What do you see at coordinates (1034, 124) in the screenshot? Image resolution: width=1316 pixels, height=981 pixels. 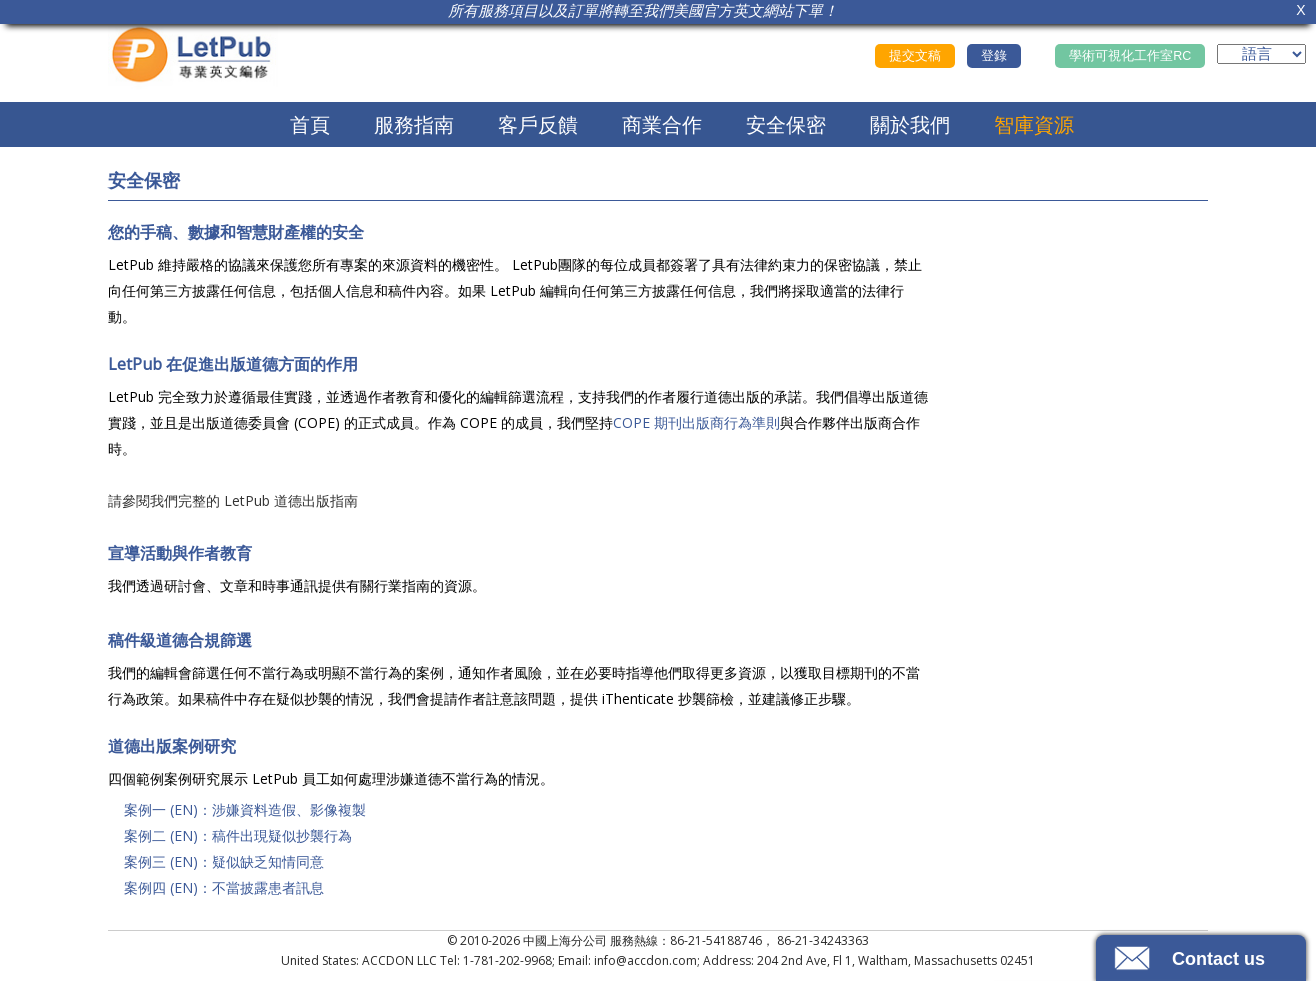 I see `智庫資源` at bounding box center [1034, 124].